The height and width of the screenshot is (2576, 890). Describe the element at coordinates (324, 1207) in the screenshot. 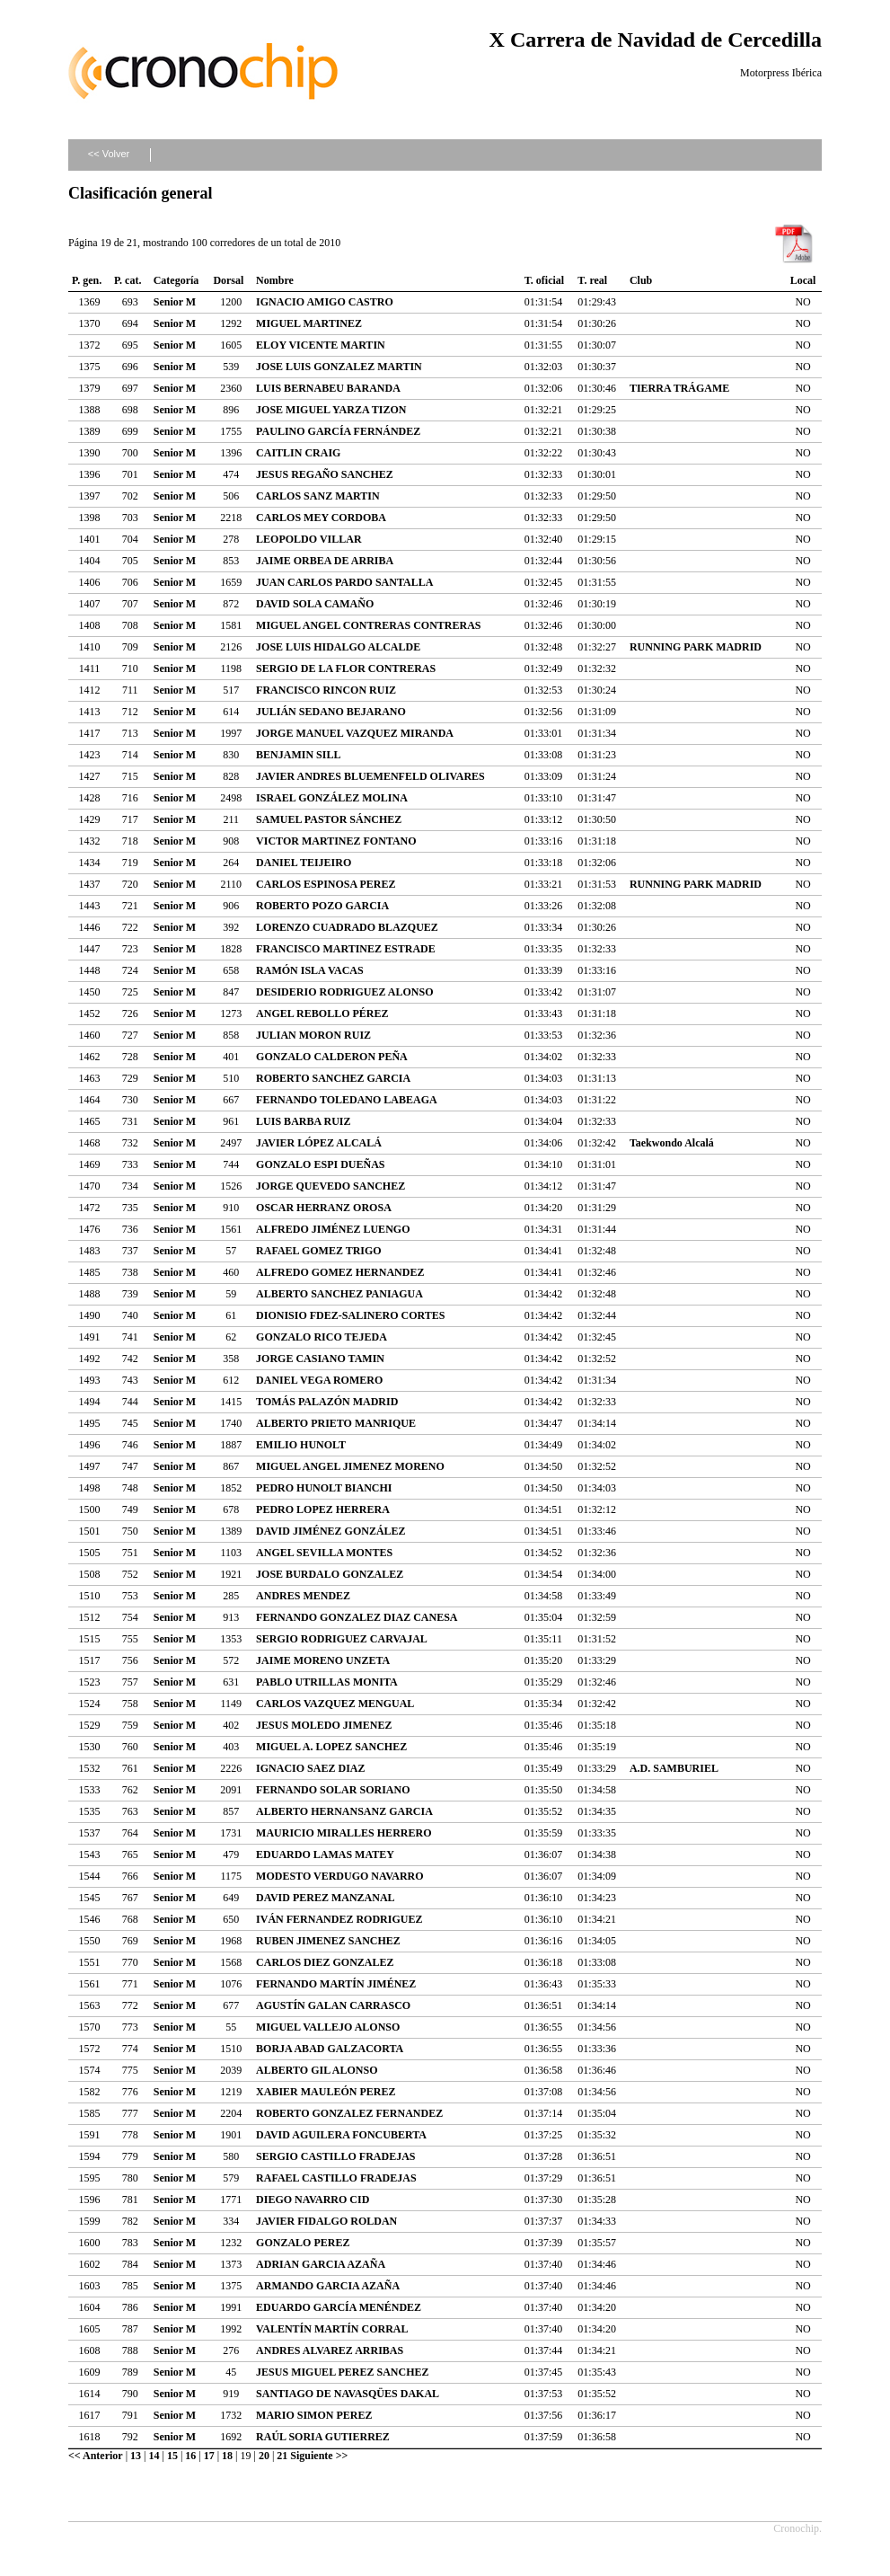

I see `OSCAR HERRANZ OROSA` at that location.